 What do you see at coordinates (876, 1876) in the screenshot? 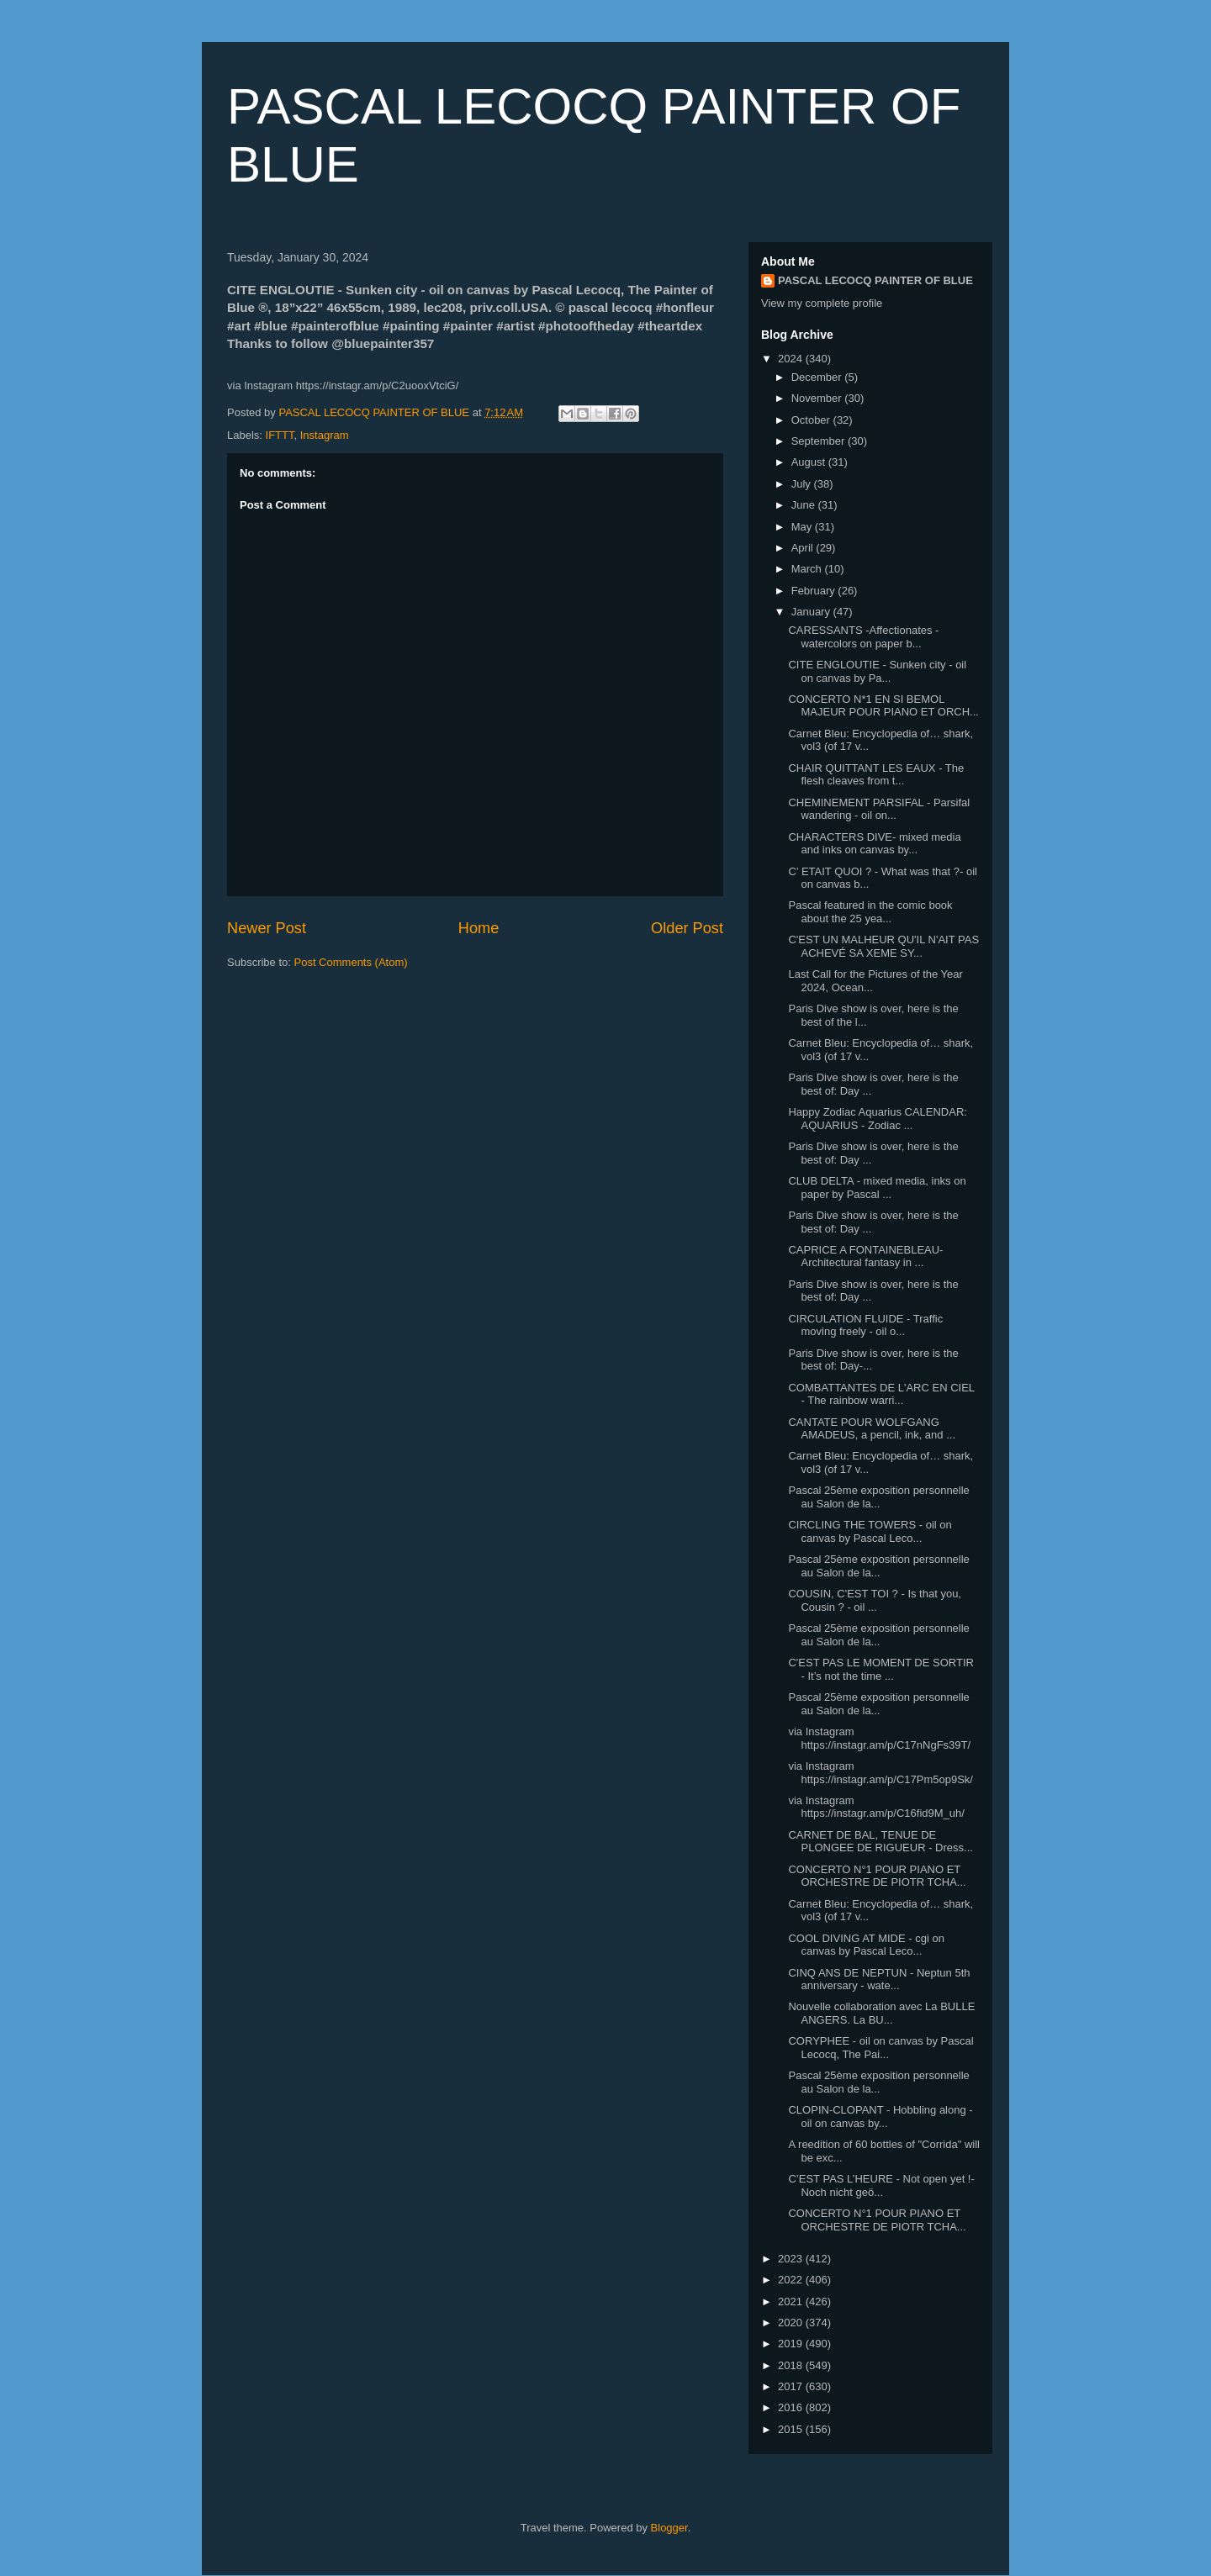
I see `CONCERTO N°1 POUR PIANO ET ORCHESTRE DE PIOTR TCHA...` at bounding box center [876, 1876].